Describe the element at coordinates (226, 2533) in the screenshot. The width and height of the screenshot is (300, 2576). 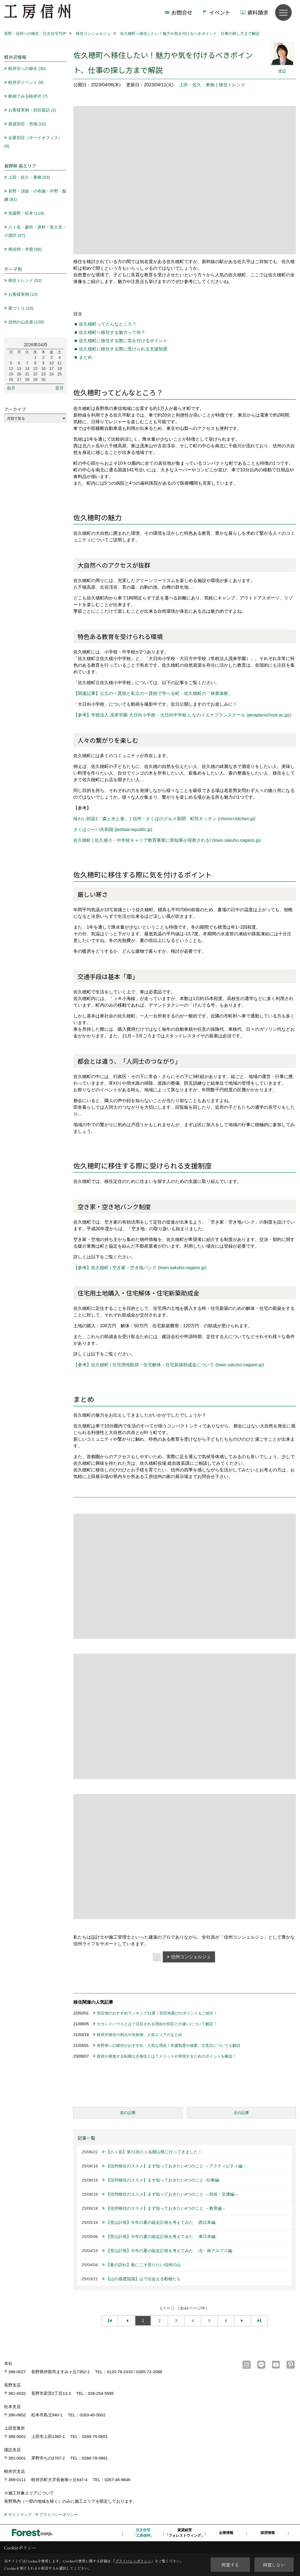
I see `企業情報` at that location.